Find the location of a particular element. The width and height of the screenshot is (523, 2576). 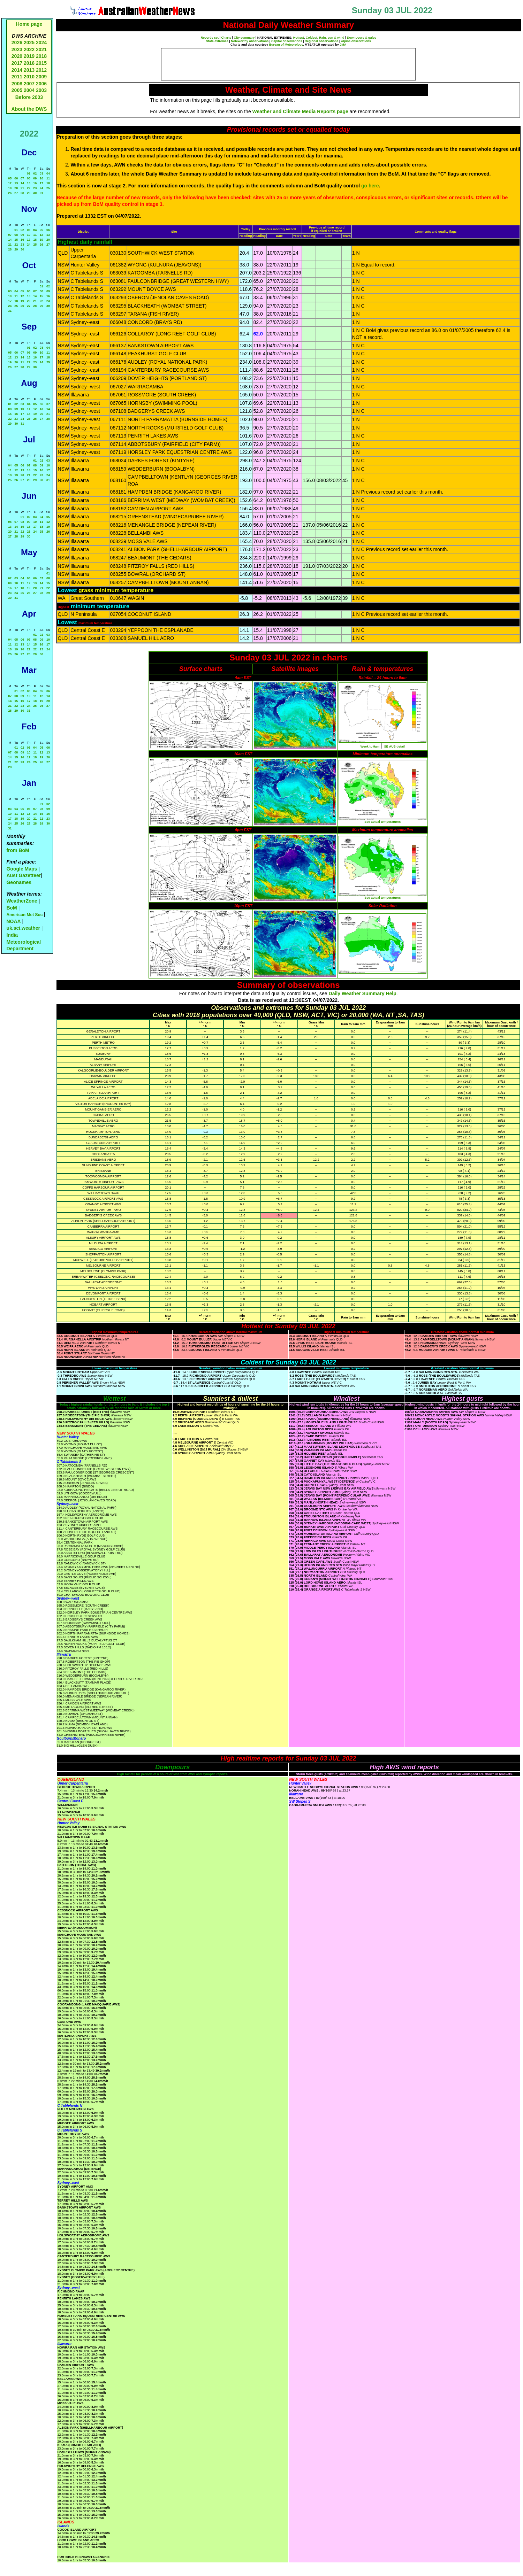

Alpine observations is located at coordinates (356, 41).